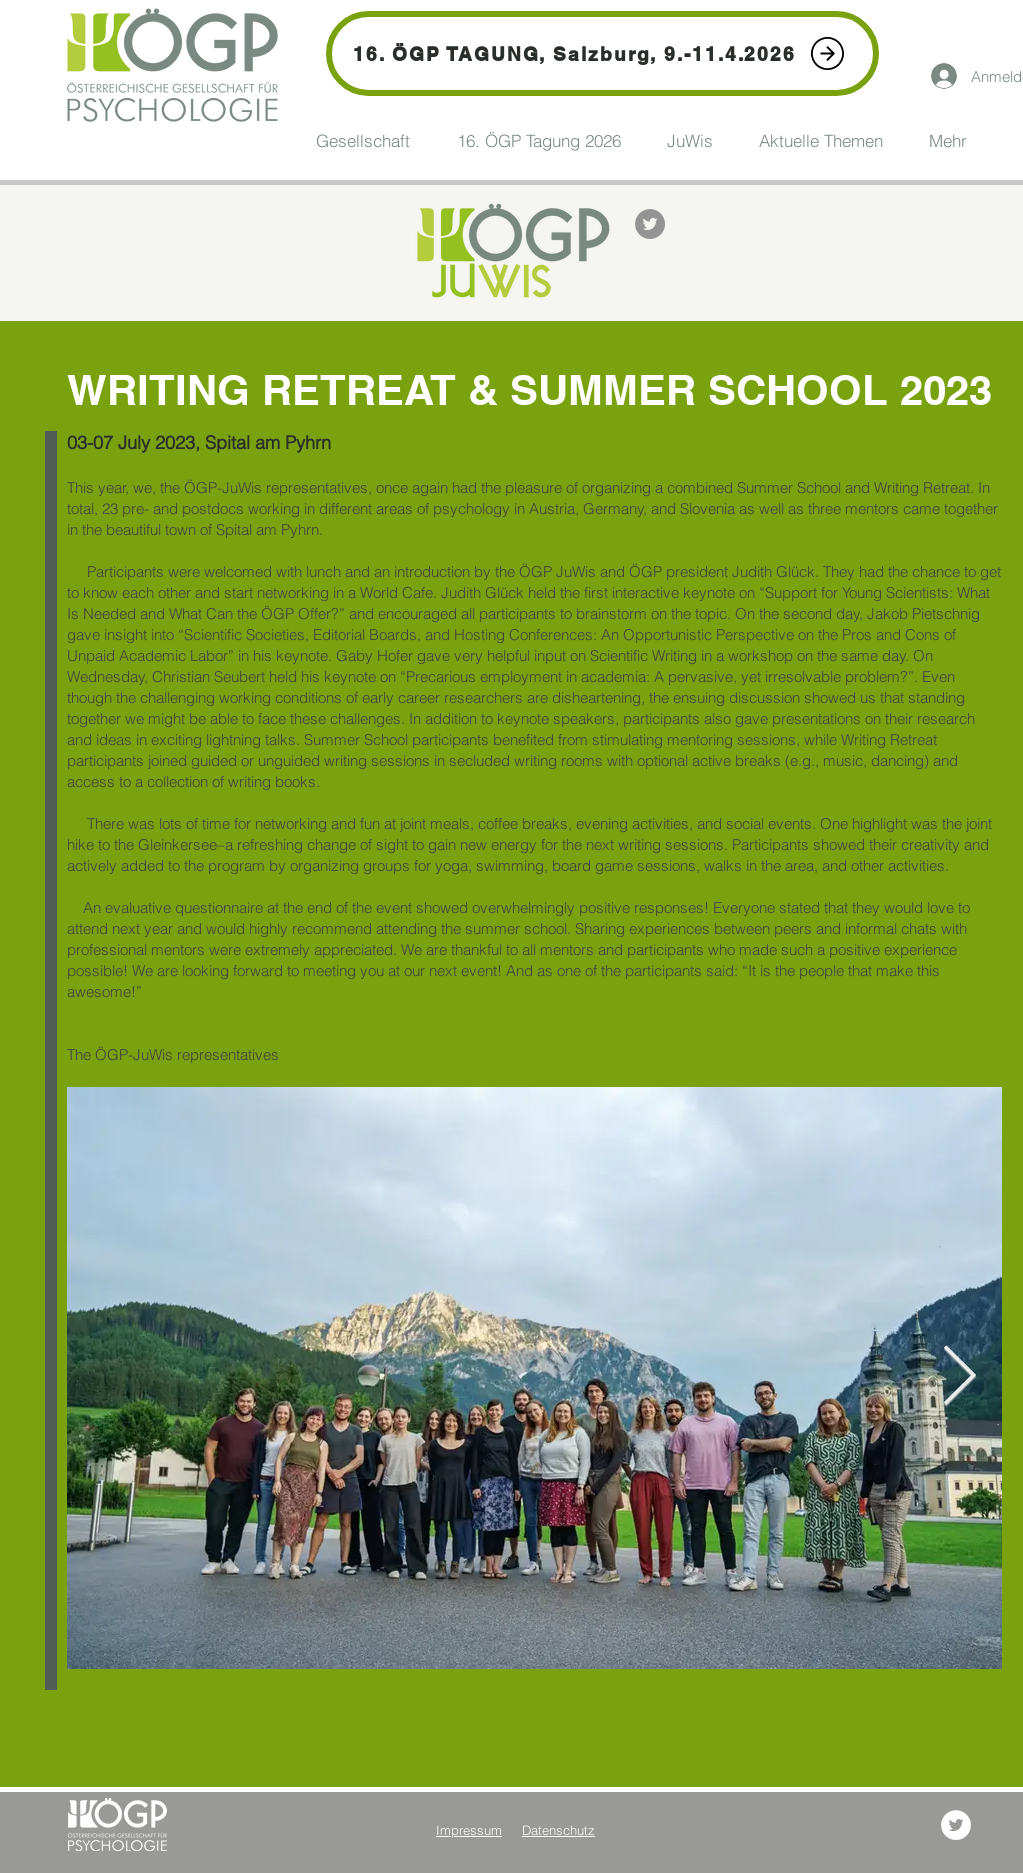  I want to click on Datenschutz, so click(558, 1830).